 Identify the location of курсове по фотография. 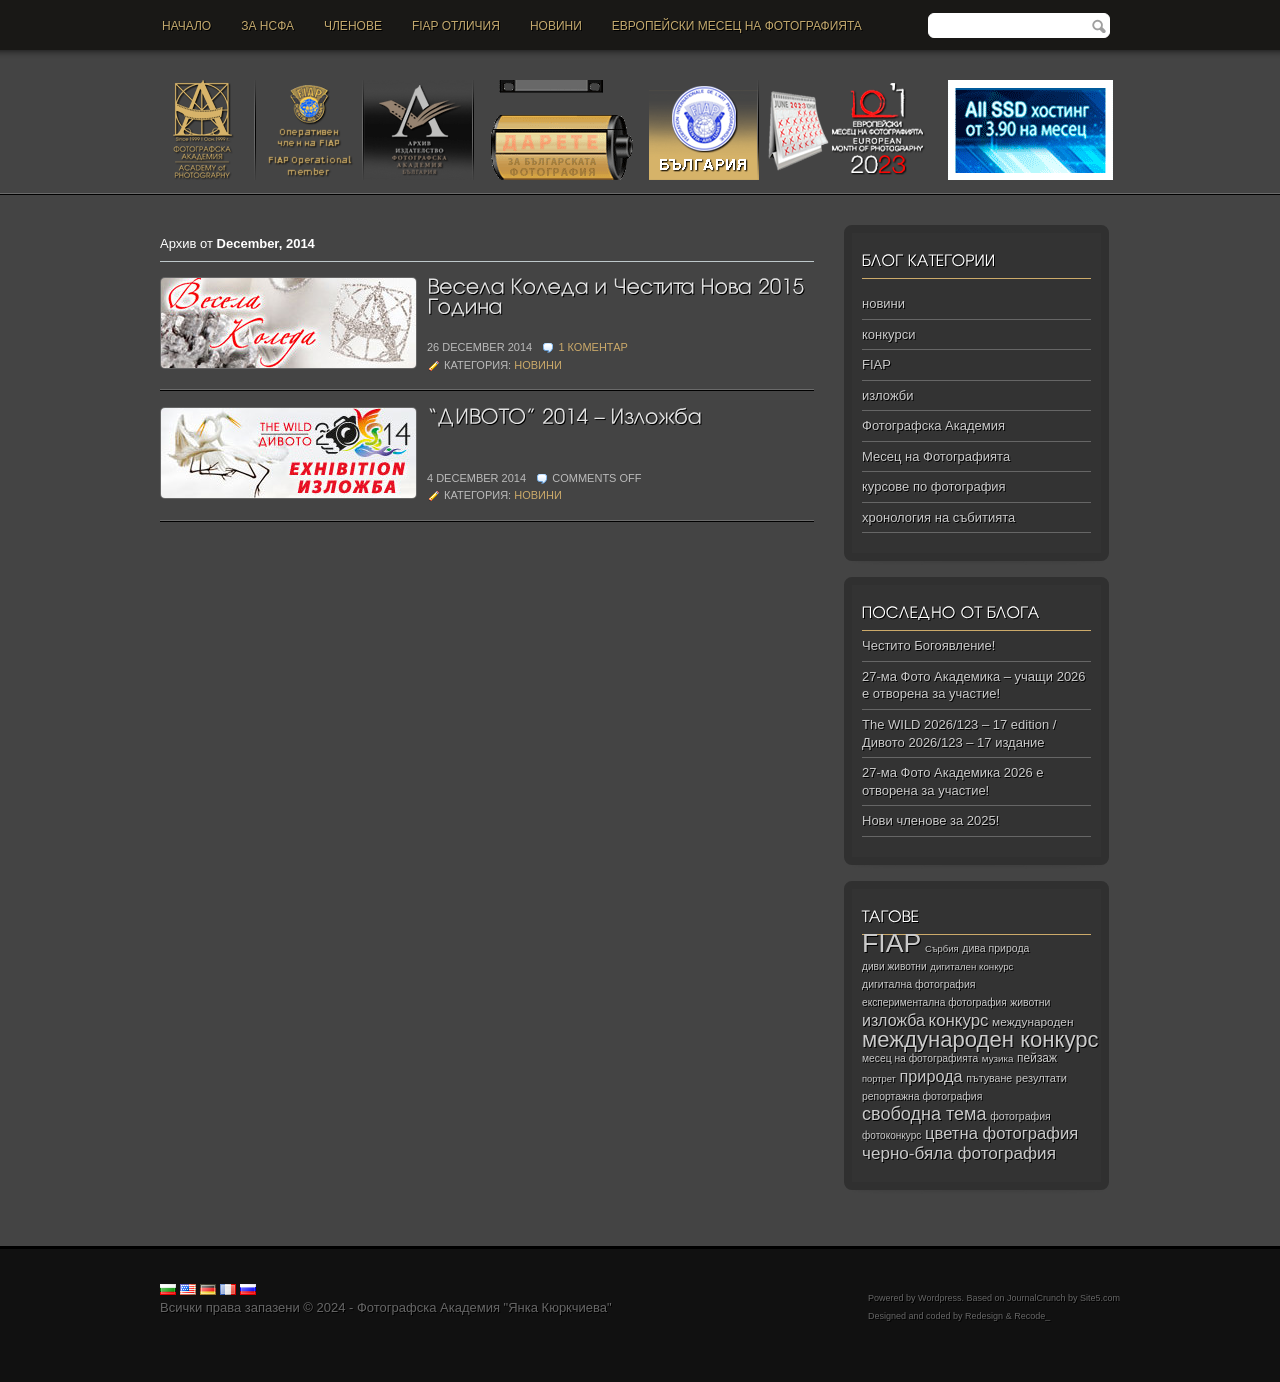
(934, 486).